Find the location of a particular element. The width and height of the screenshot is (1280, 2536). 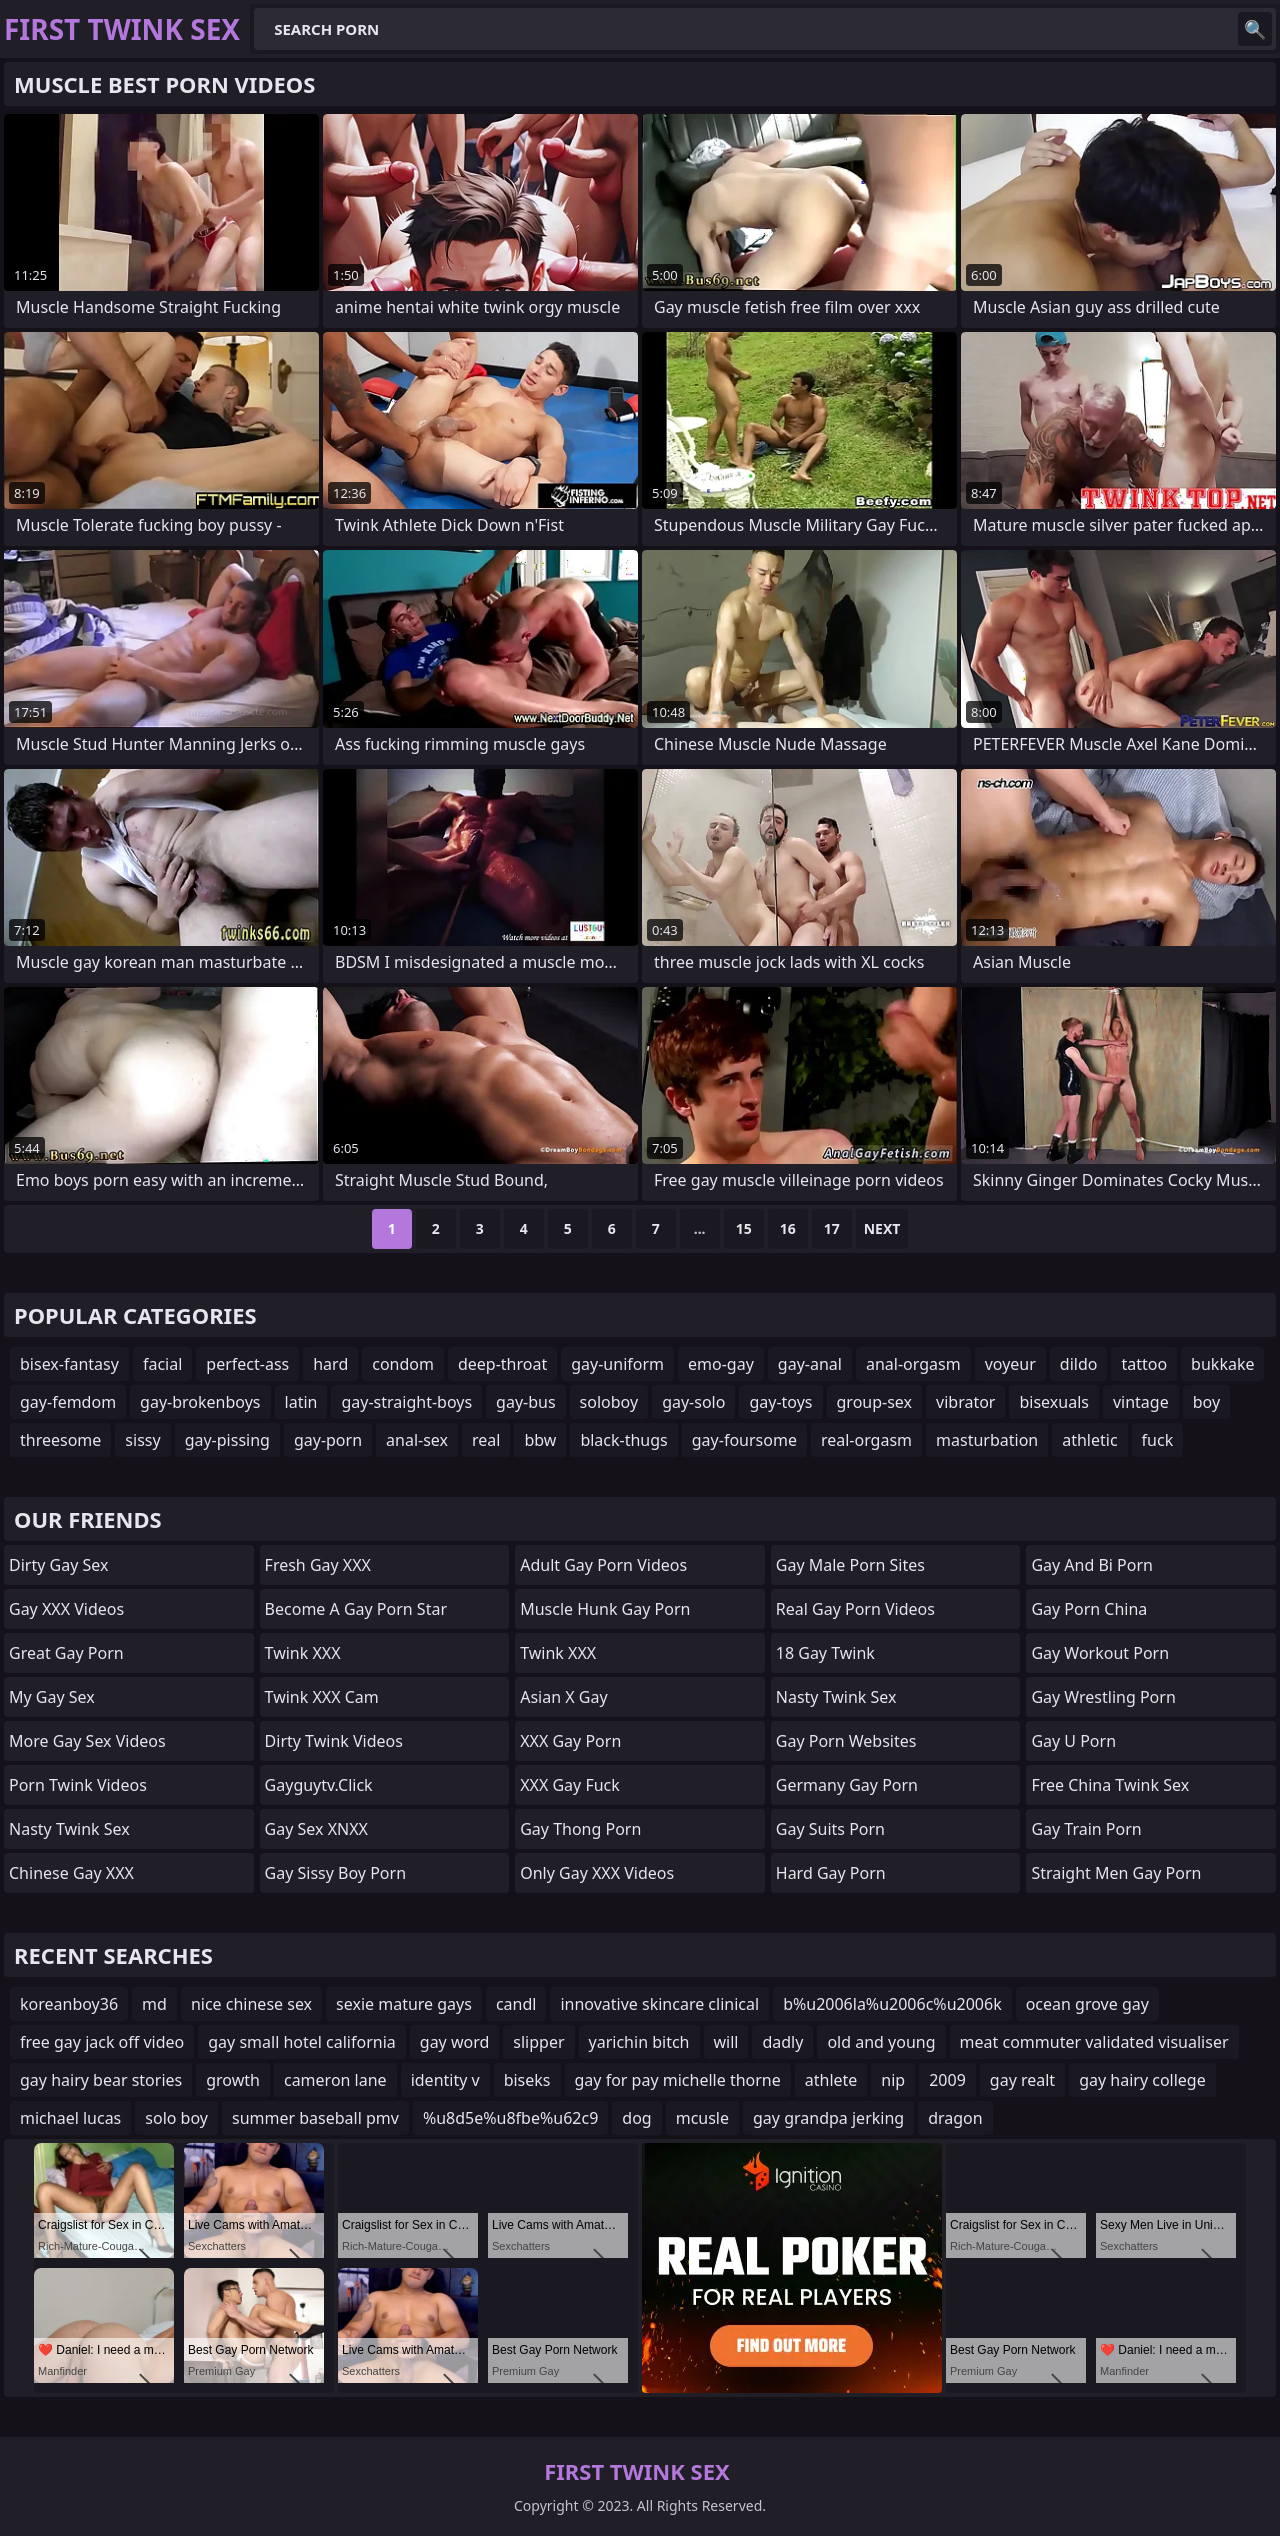

will is located at coordinates (726, 2042).